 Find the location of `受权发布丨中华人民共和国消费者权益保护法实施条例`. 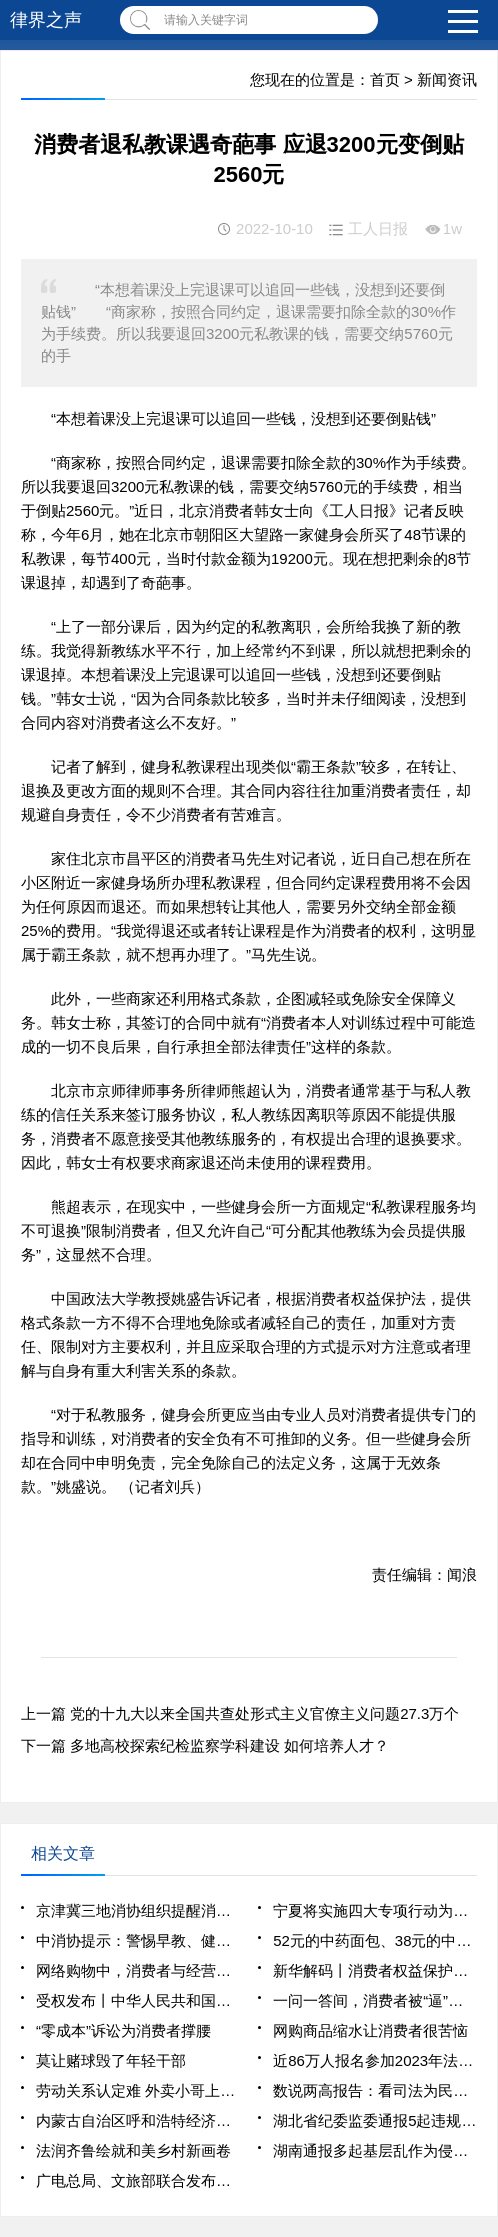

受权发布丨中华人民共和国消费者权益保护法实施条例 is located at coordinates (138, 2000).